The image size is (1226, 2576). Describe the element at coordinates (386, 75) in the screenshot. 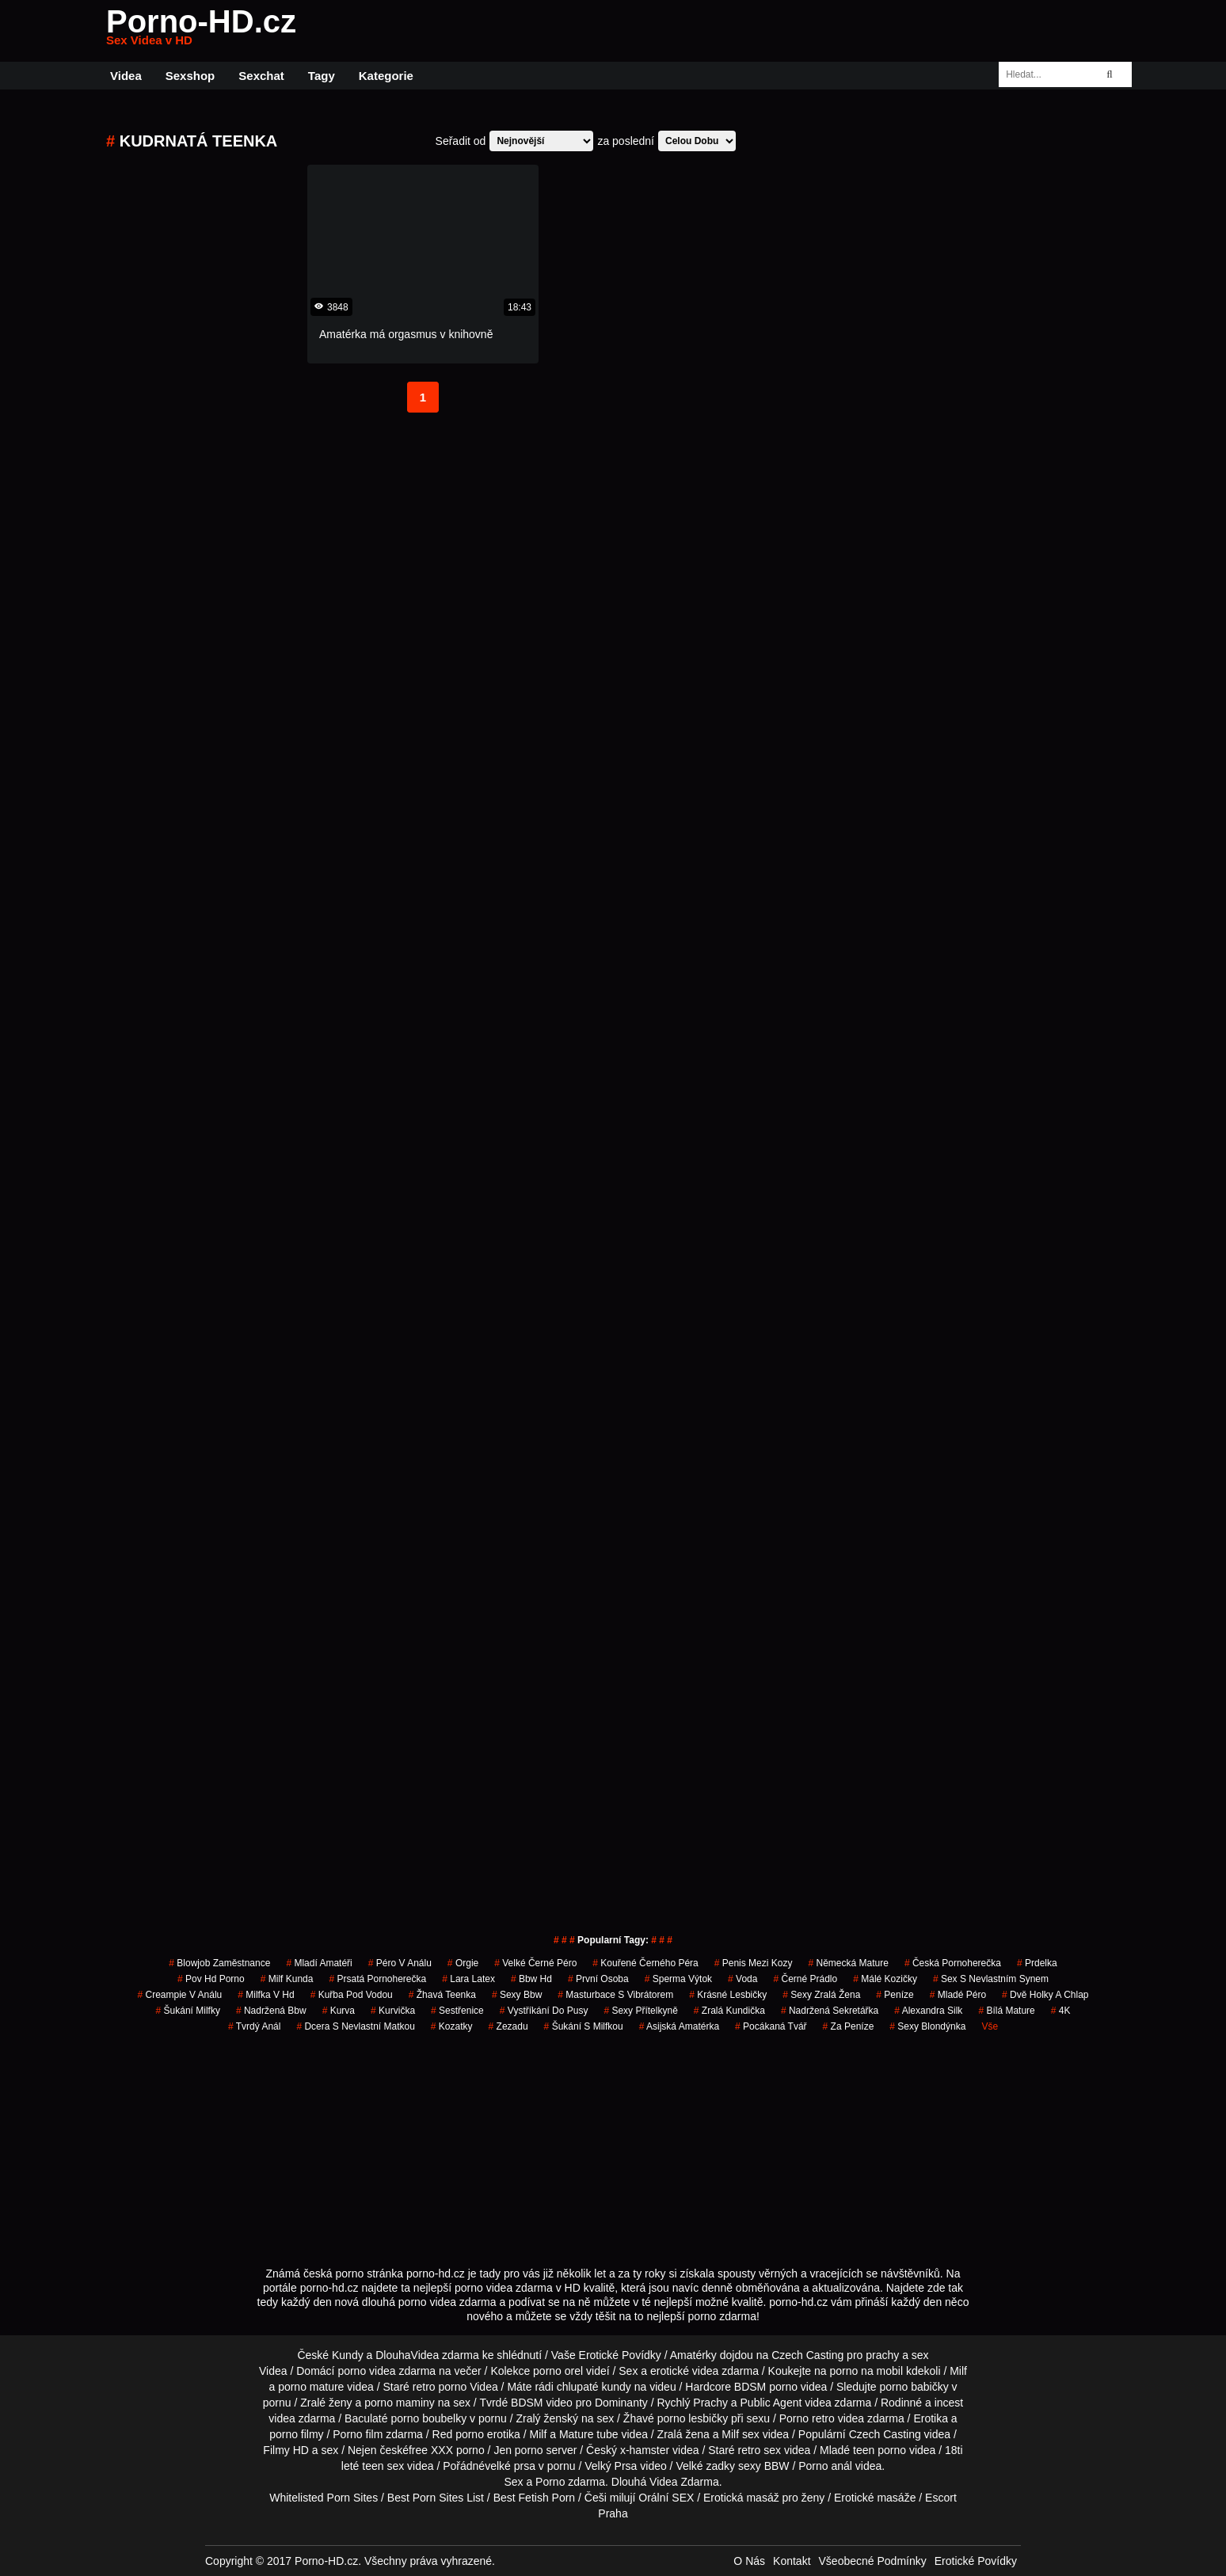

I see `Kategorie` at that location.